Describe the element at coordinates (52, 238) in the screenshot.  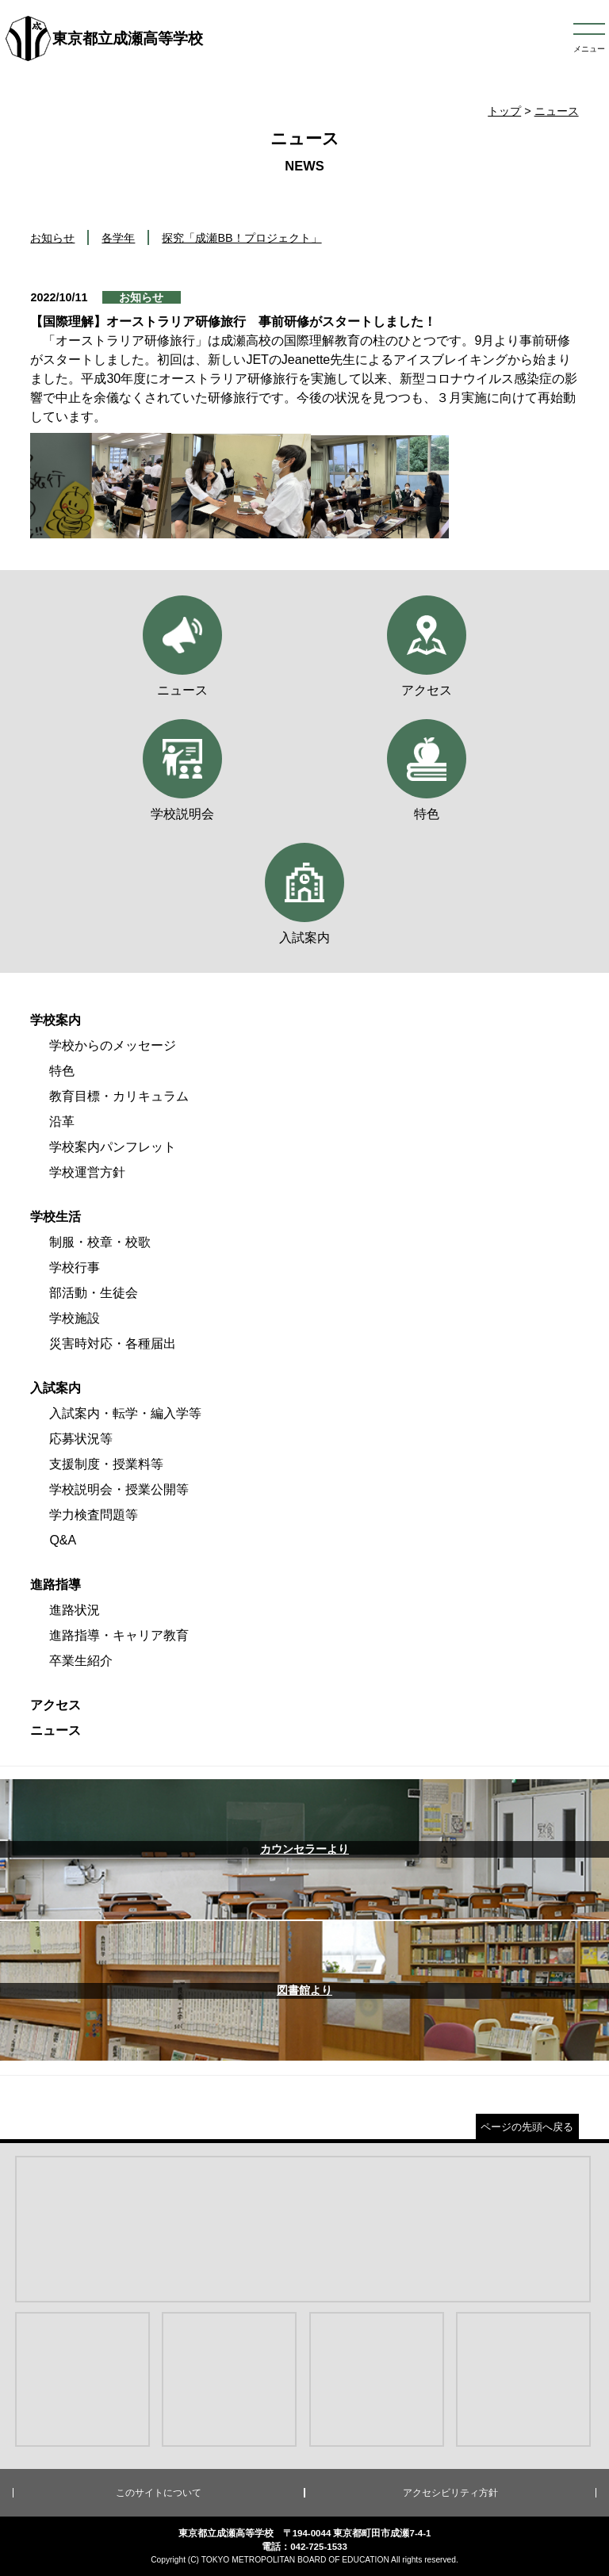
I see `お知らせ` at that location.